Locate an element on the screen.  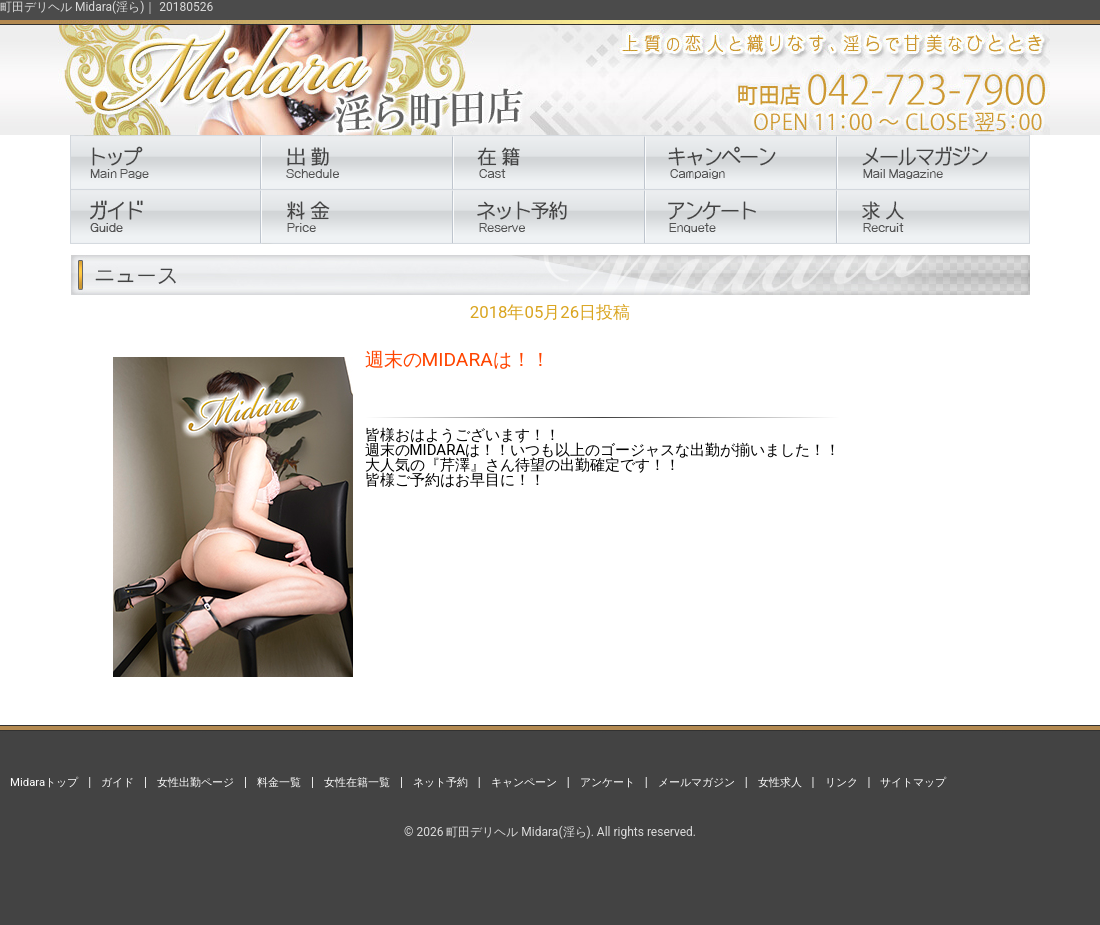
ネット予約 is located at coordinates (440, 782).